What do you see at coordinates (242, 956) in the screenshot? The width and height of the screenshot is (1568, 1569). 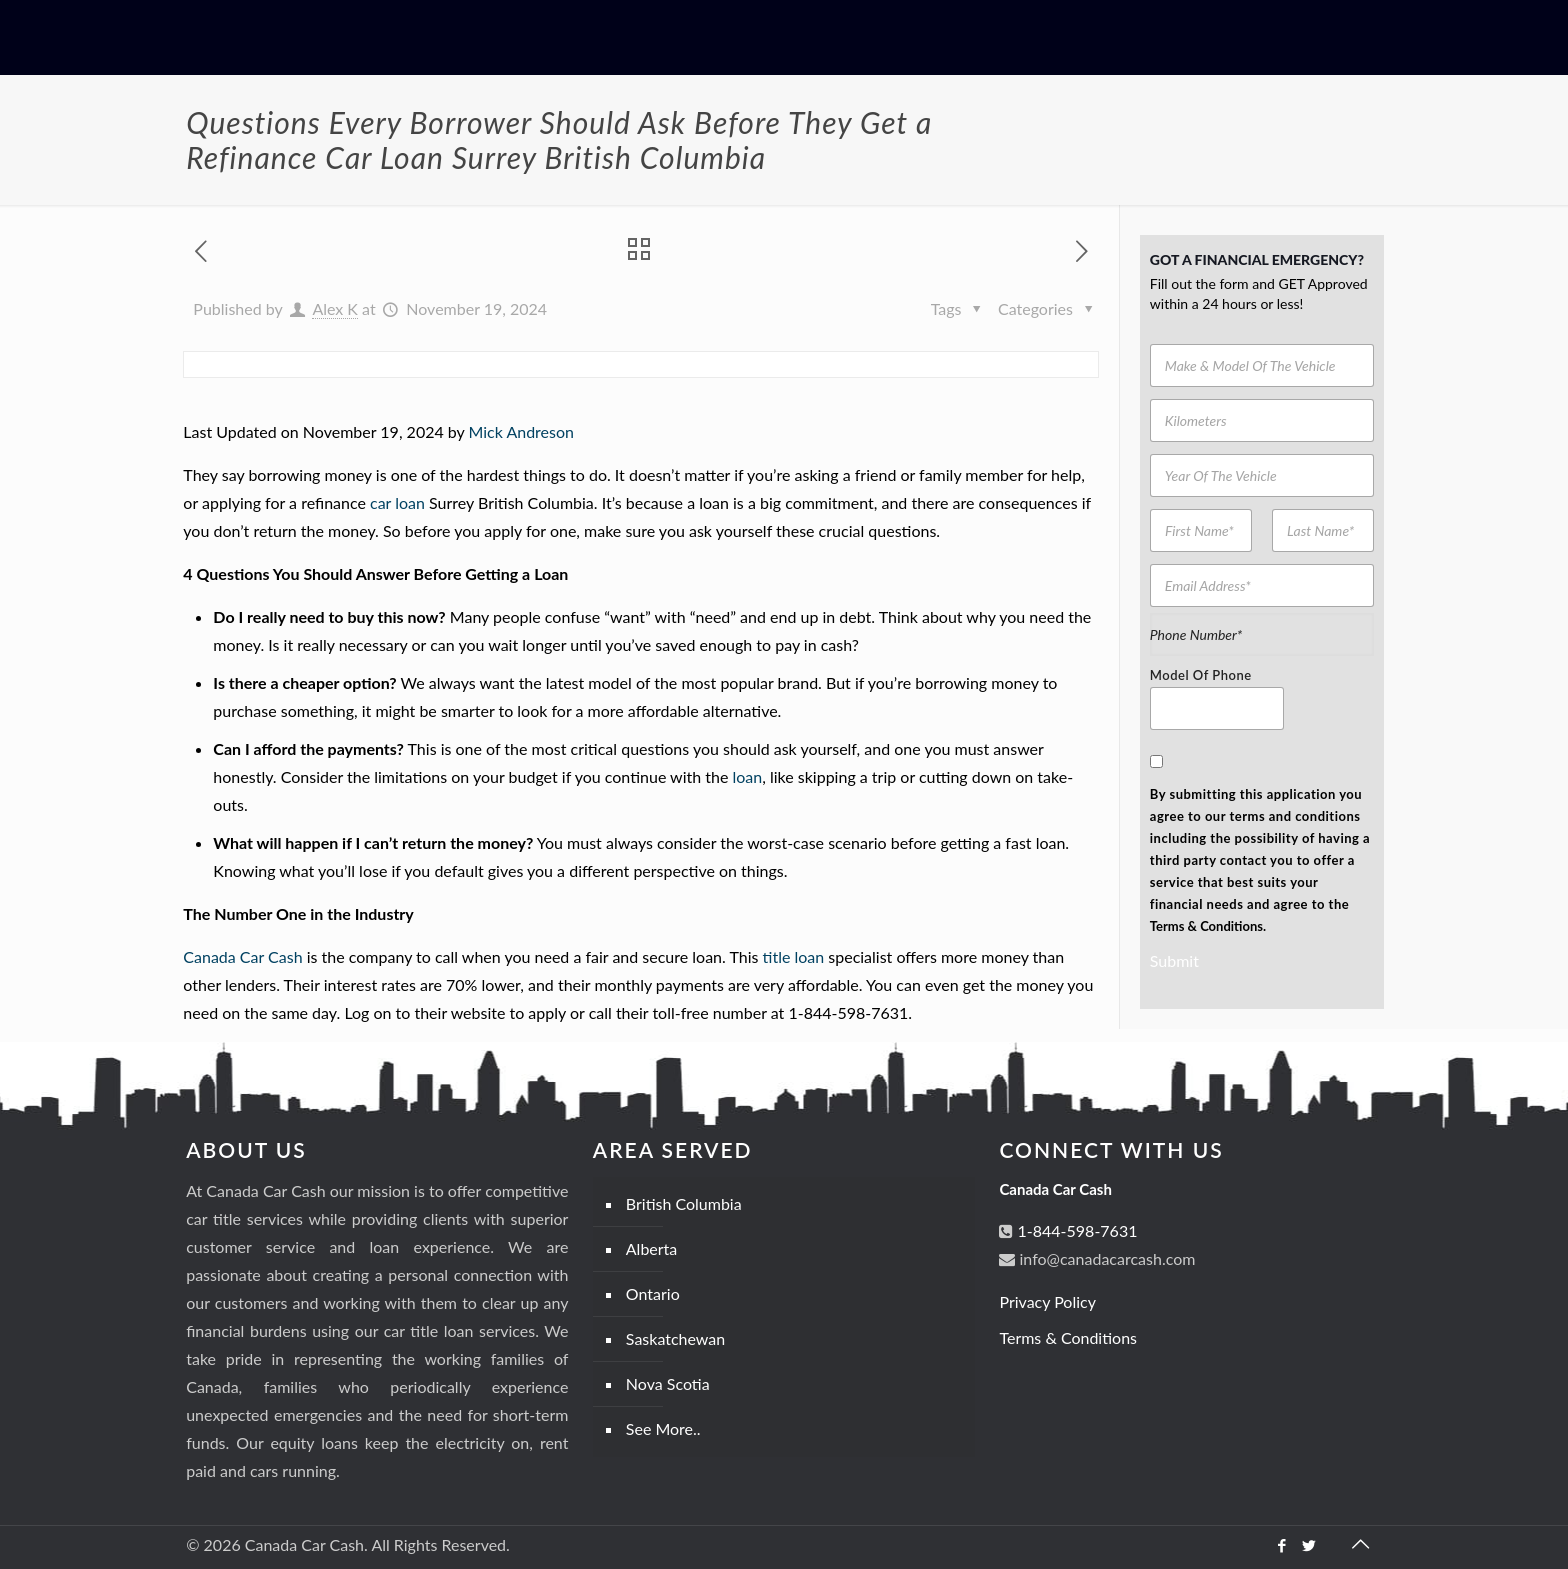 I see `Canada Car Cash` at bounding box center [242, 956].